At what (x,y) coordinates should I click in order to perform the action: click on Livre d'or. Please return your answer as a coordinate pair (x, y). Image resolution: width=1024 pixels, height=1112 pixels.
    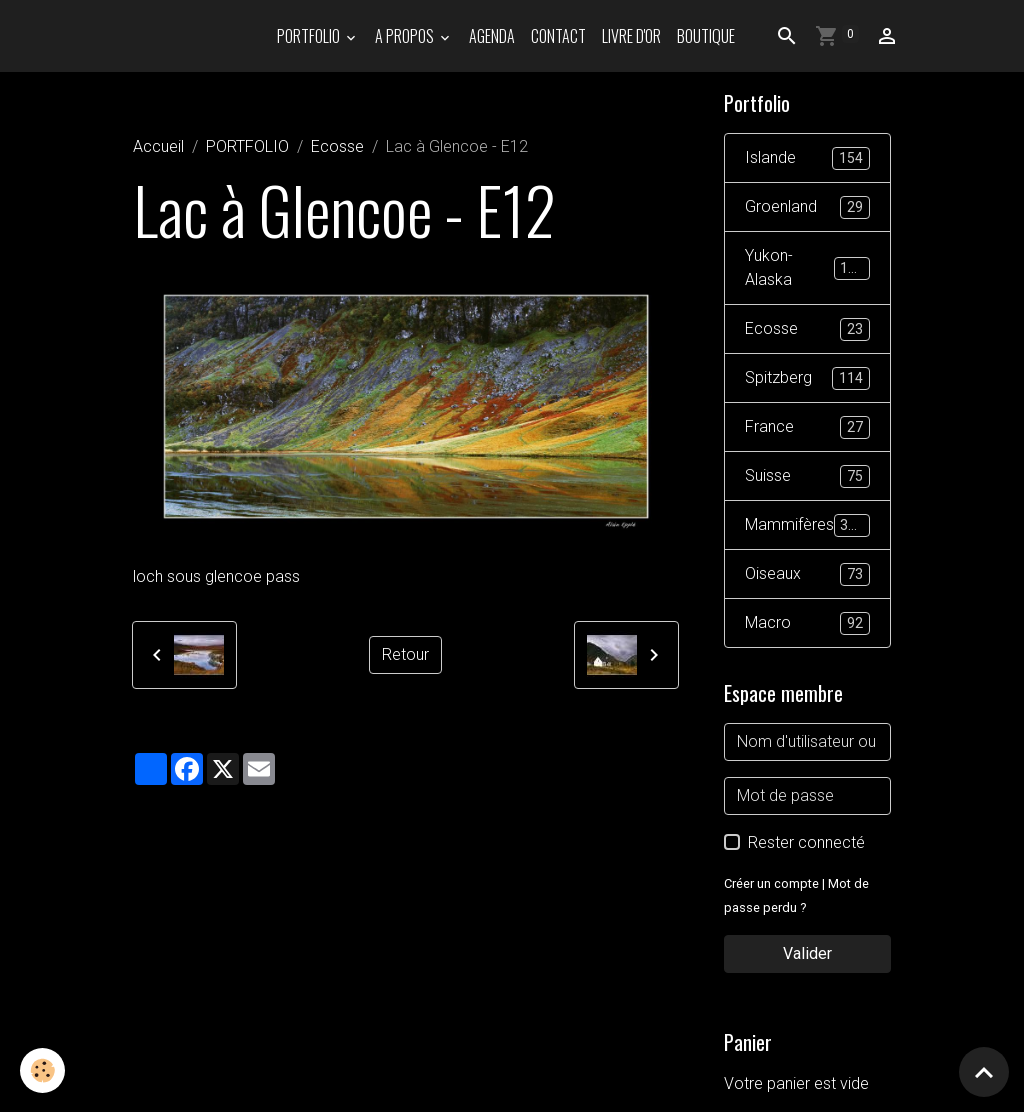
    Looking at the image, I should click on (631, 36).